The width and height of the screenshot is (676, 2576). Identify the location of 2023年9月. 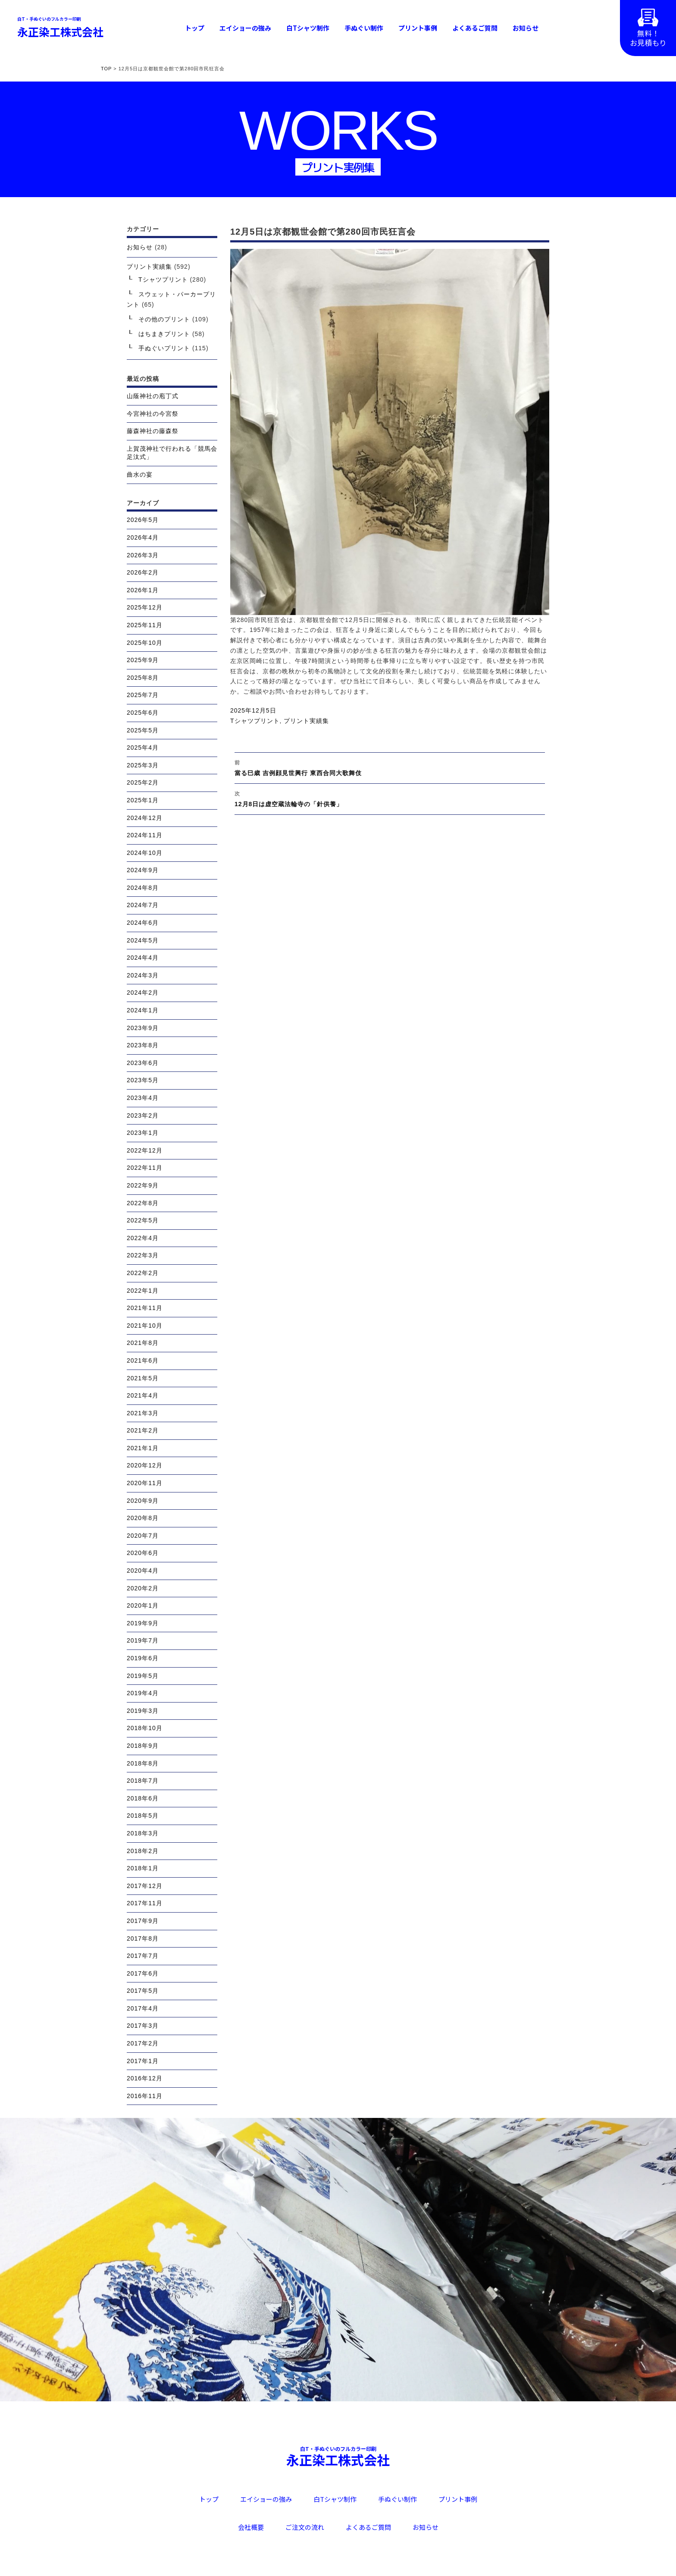
(143, 1027).